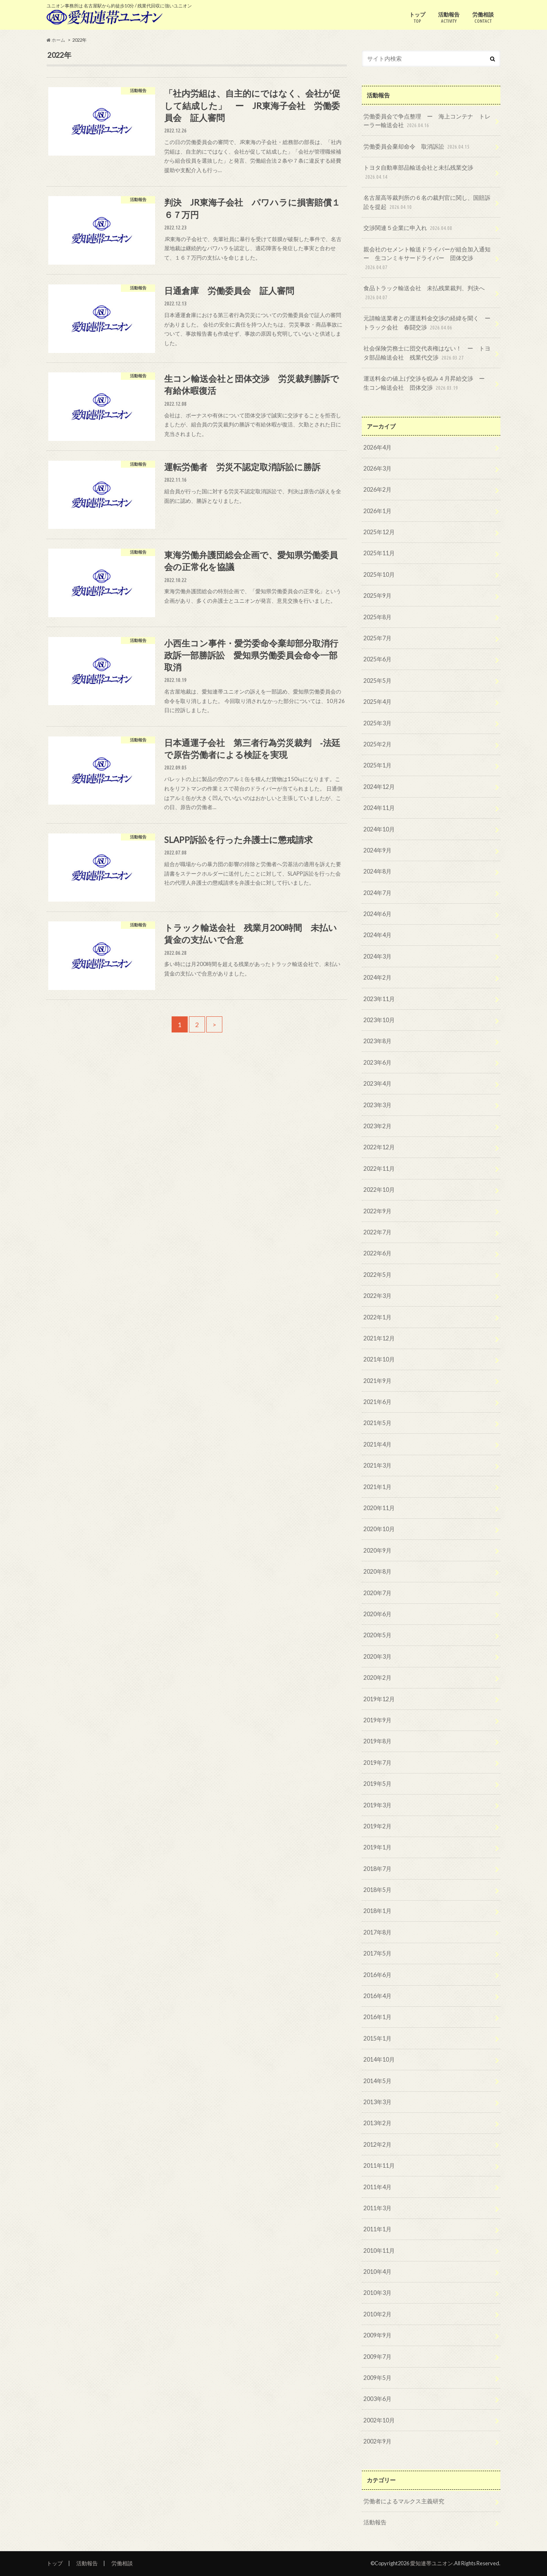 The height and width of the screenshot is (2576, 547). Describe the element at coordinates (377, 892) in the screenshot. I see `2024年7月` at that location.